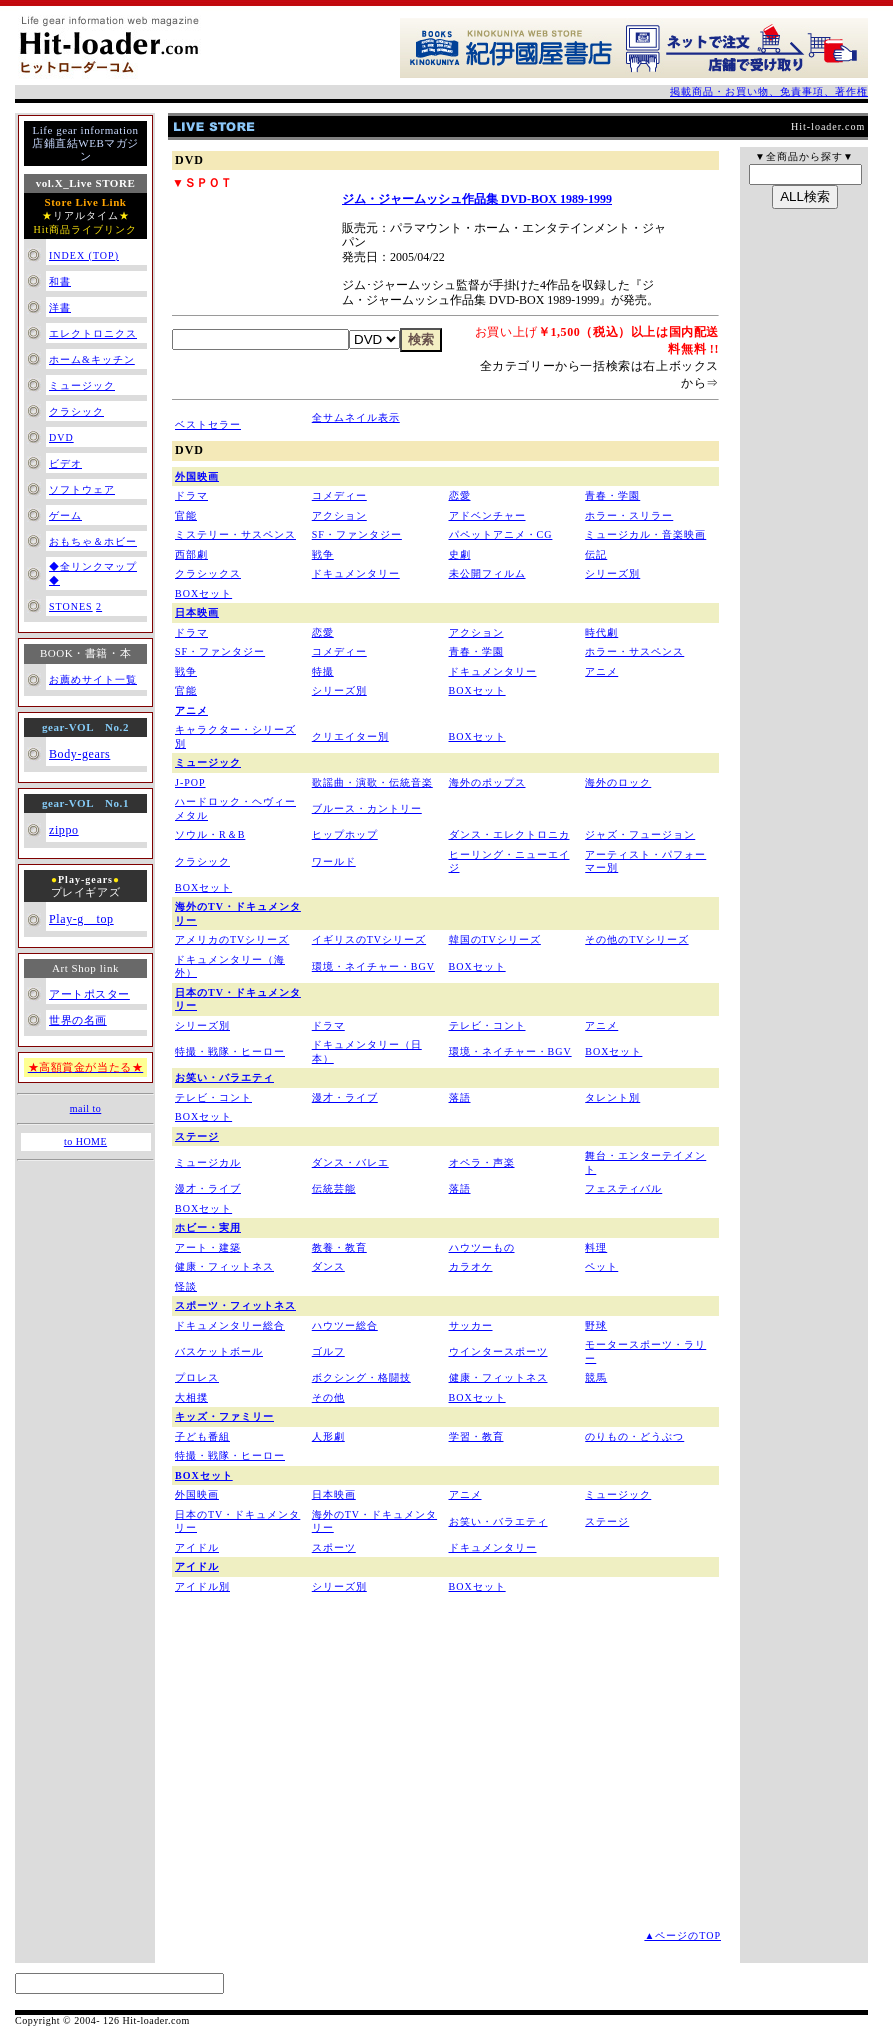 The width and height of the screenshot is (893, 2042). I want to click on 時代劇, so click(601, 632).